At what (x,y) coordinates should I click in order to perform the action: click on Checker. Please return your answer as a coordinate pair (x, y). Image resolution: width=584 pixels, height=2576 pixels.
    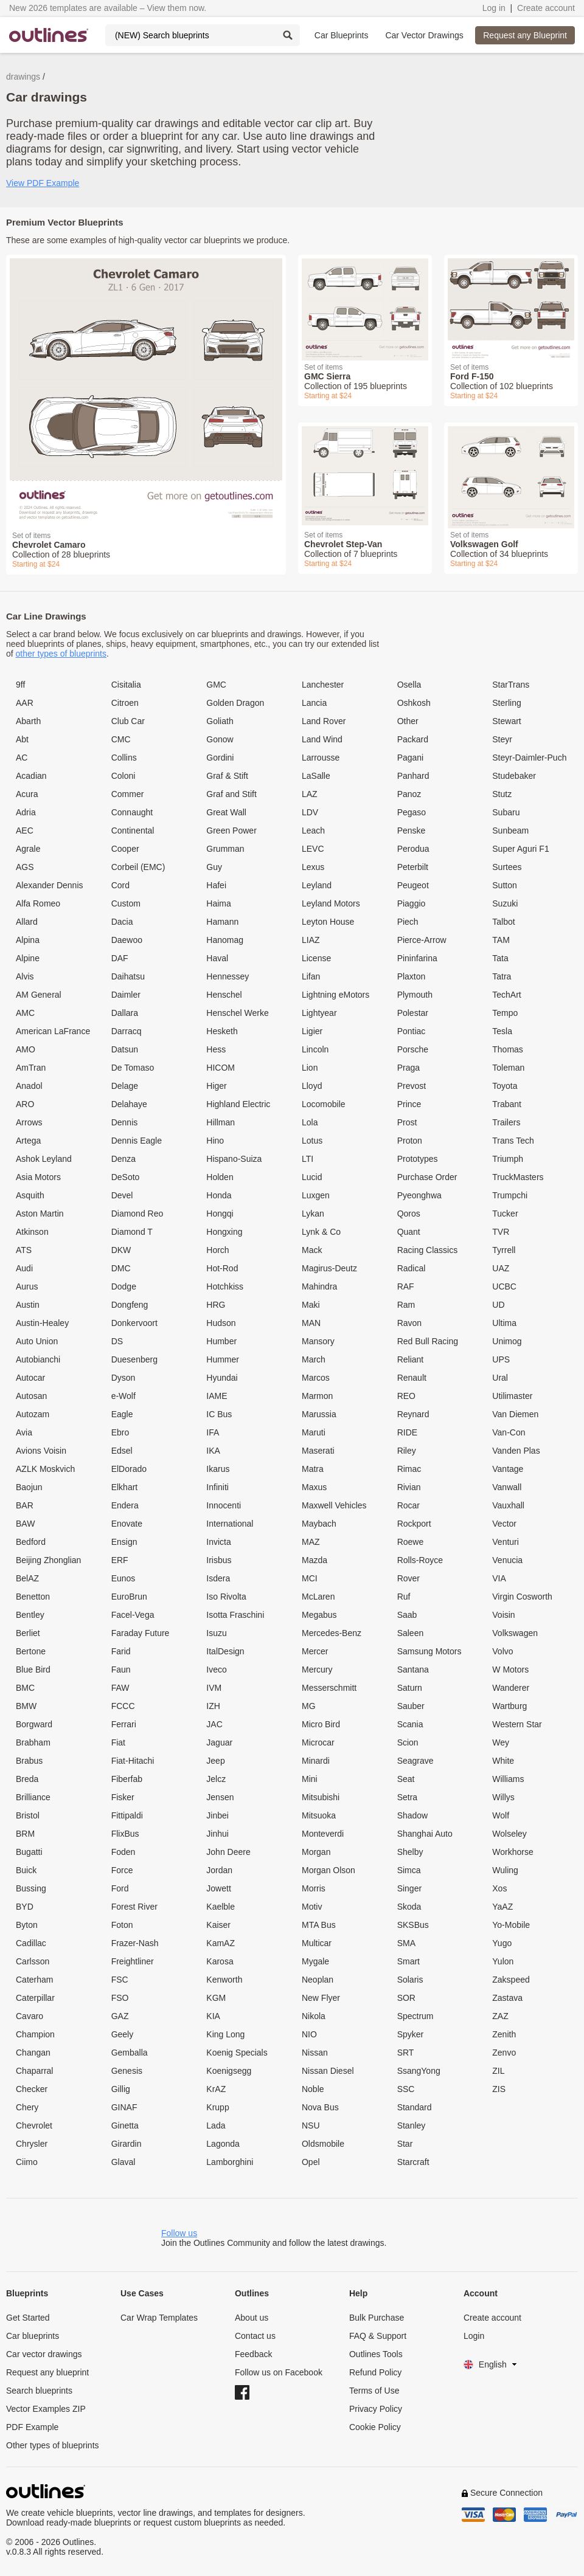
    Looking at the image, I should click on (31, 2089).